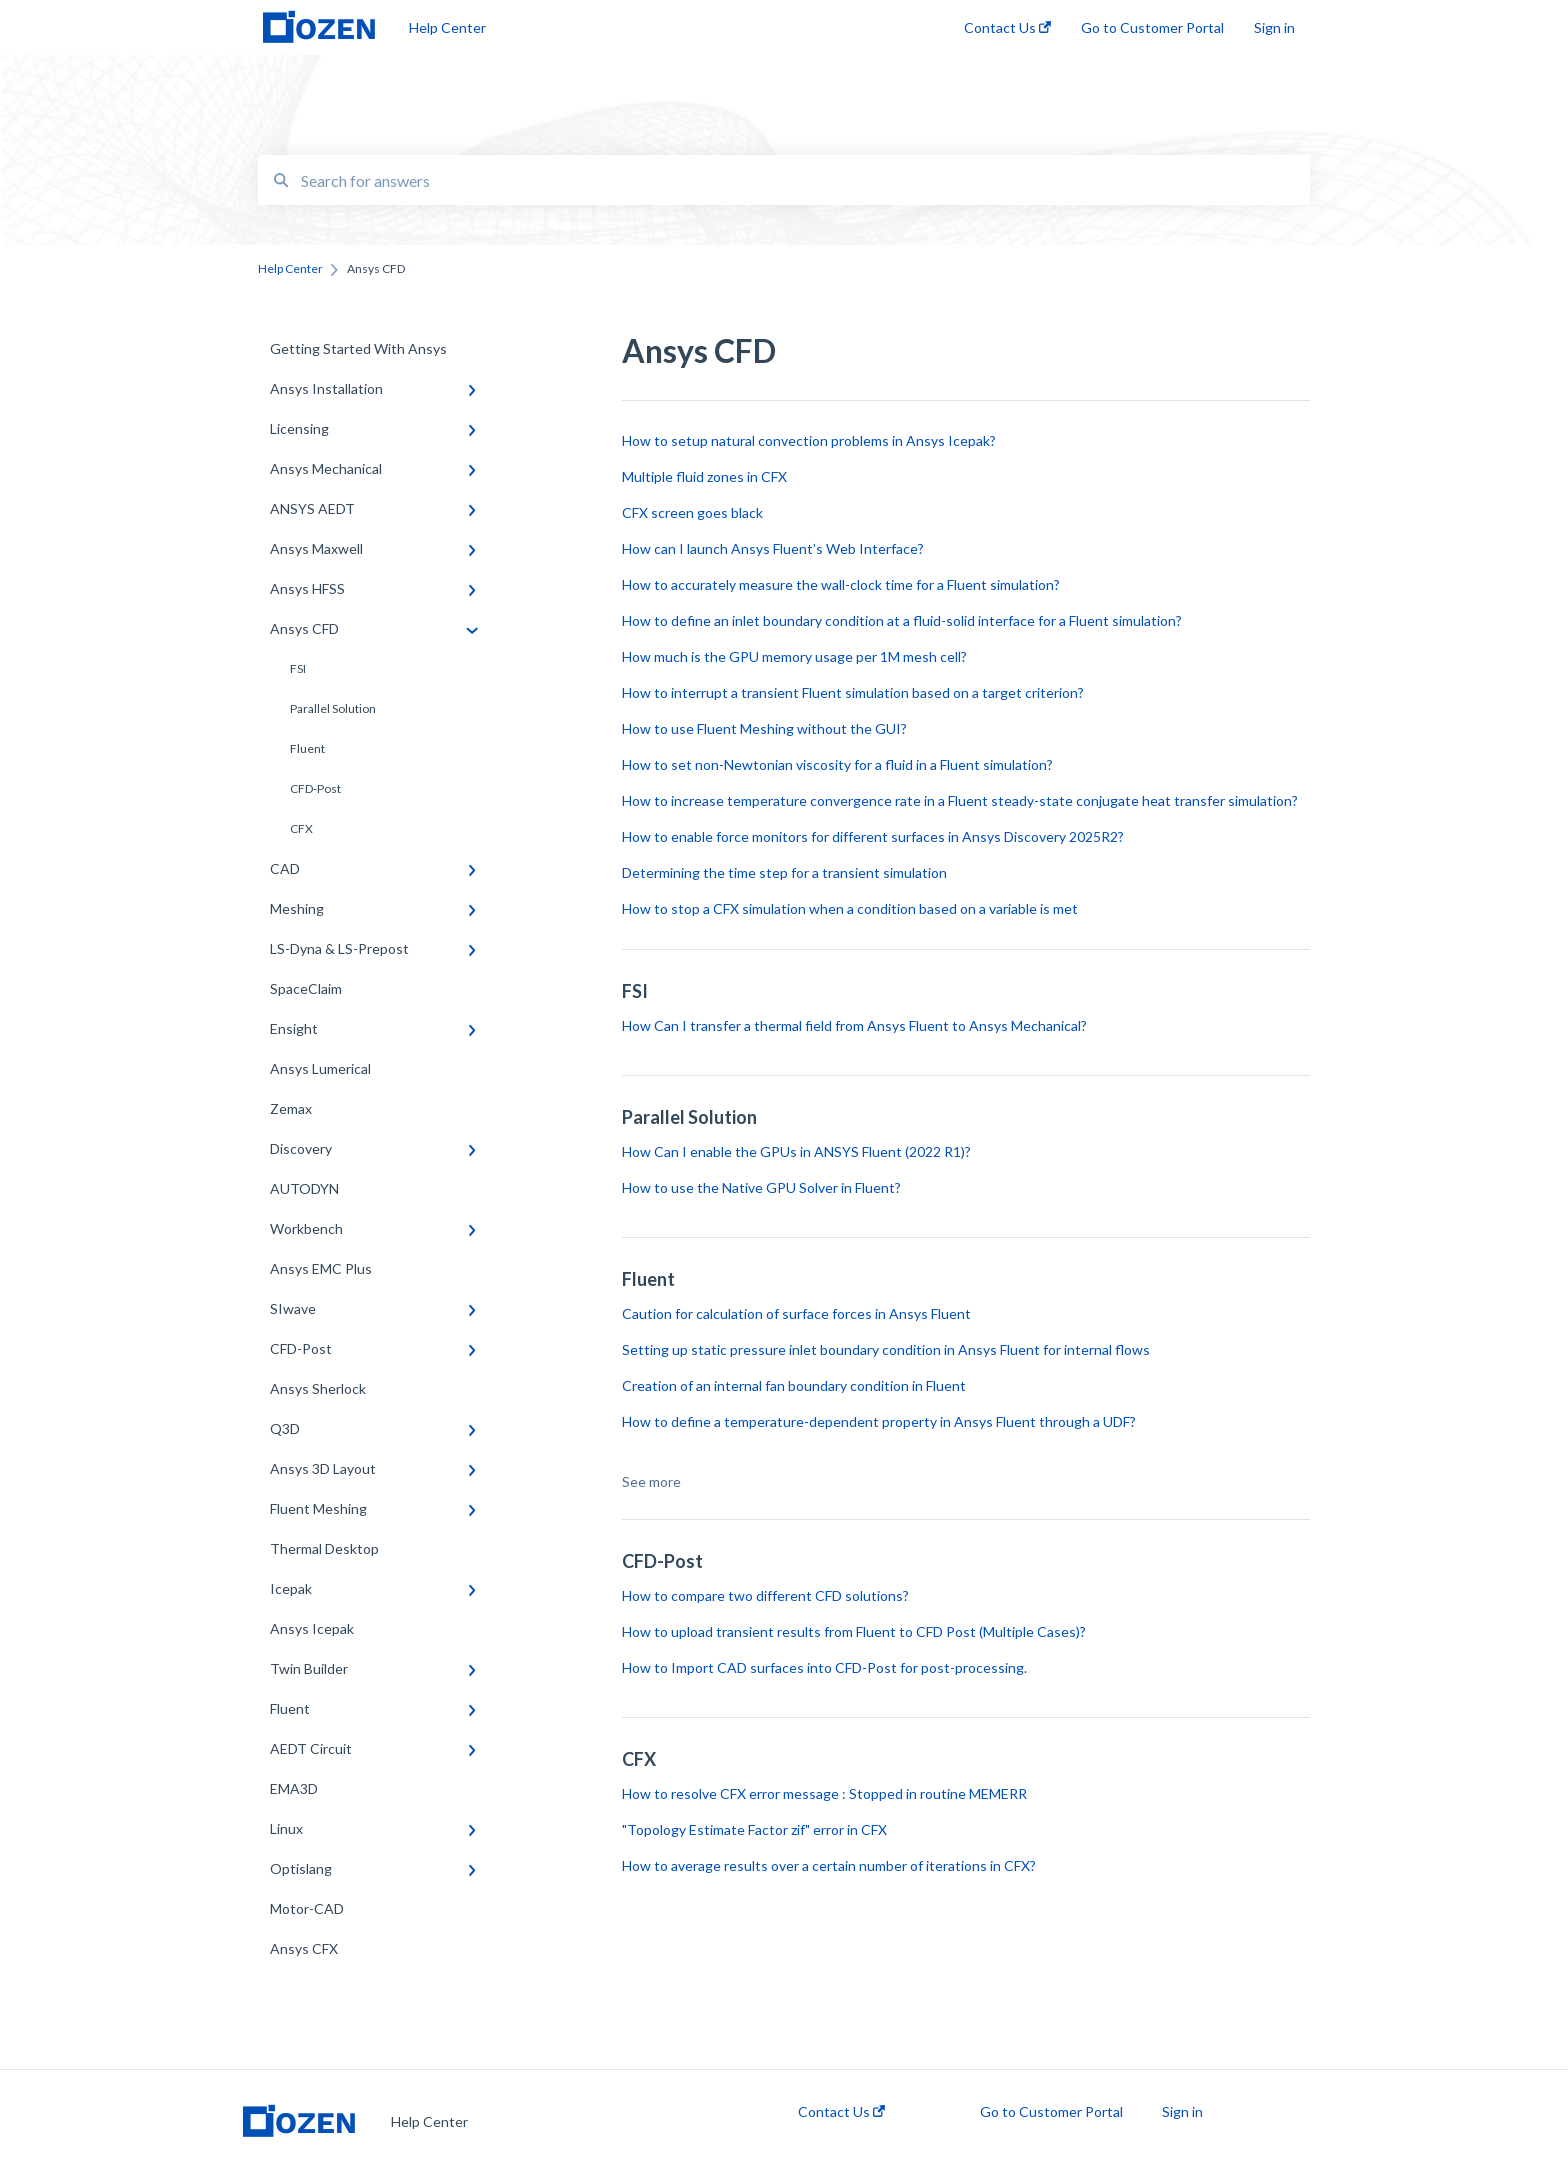 This screenshot has height=2168, width=1568. Describe the element at coordinates (774, 548) in the screenshot. I see `How can I launch Ansys Fluent’s Web Interface?` at that location.